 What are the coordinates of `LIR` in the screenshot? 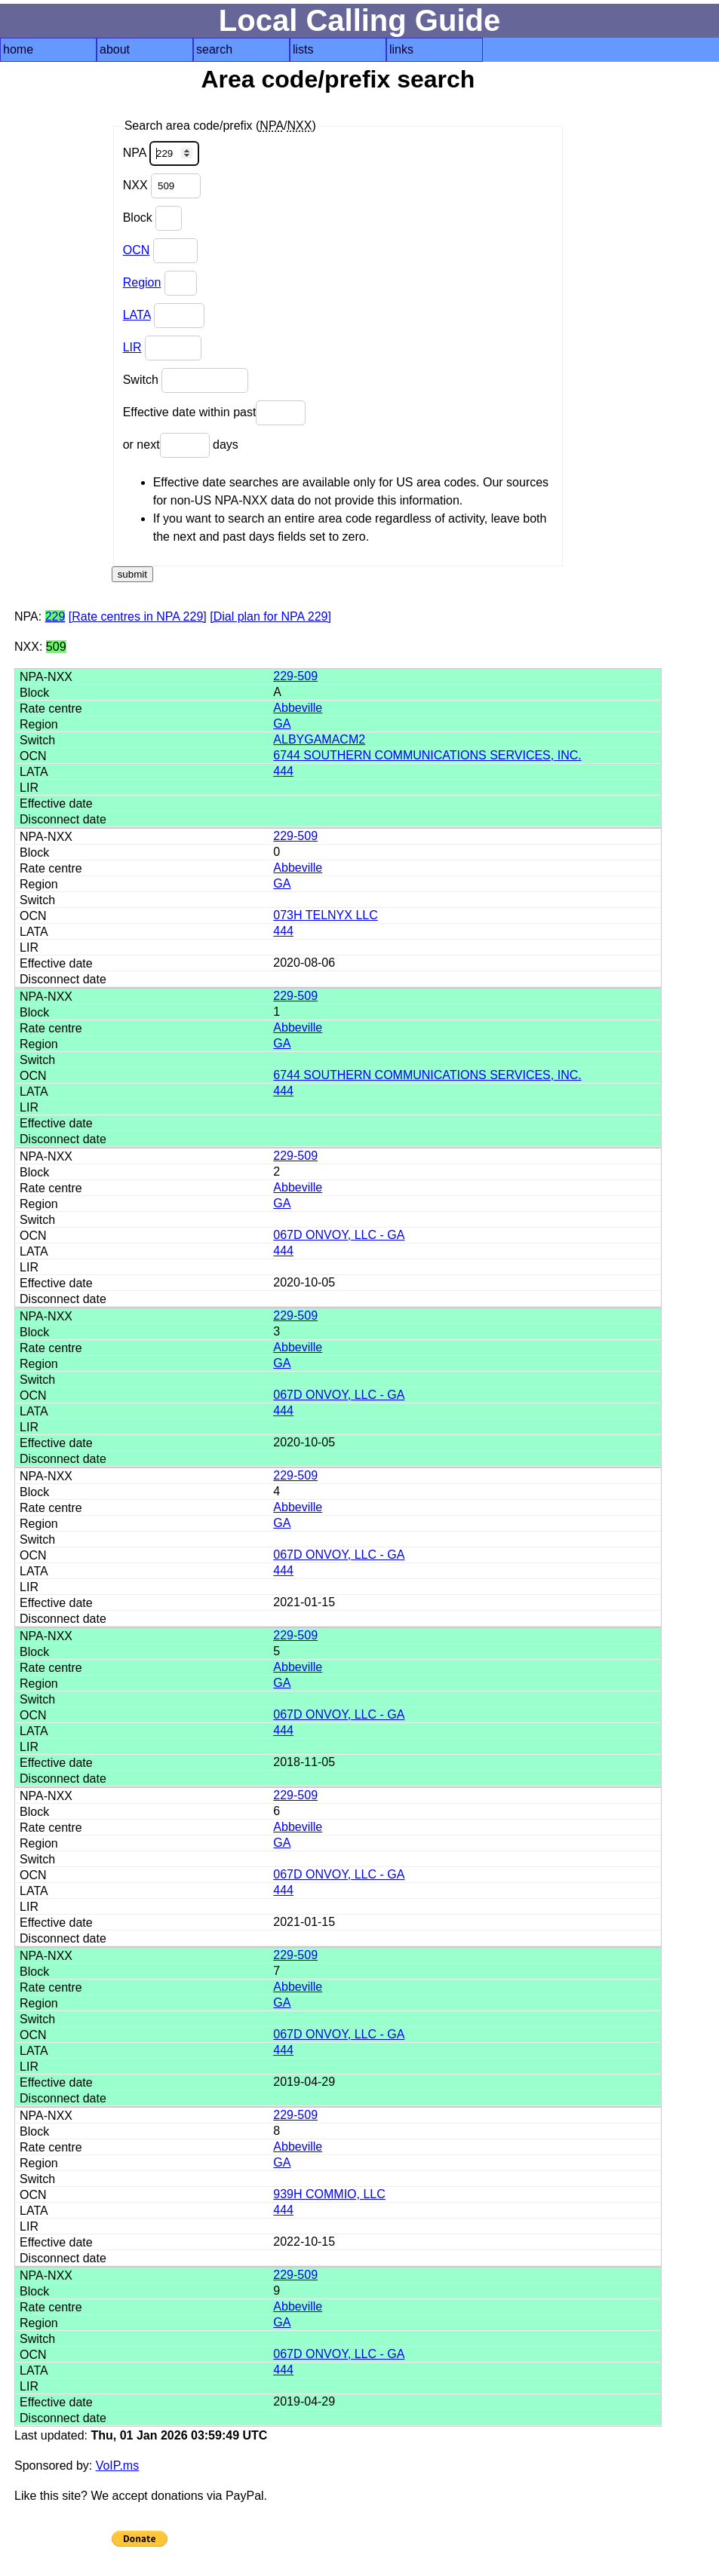 It's located at (132, 347).